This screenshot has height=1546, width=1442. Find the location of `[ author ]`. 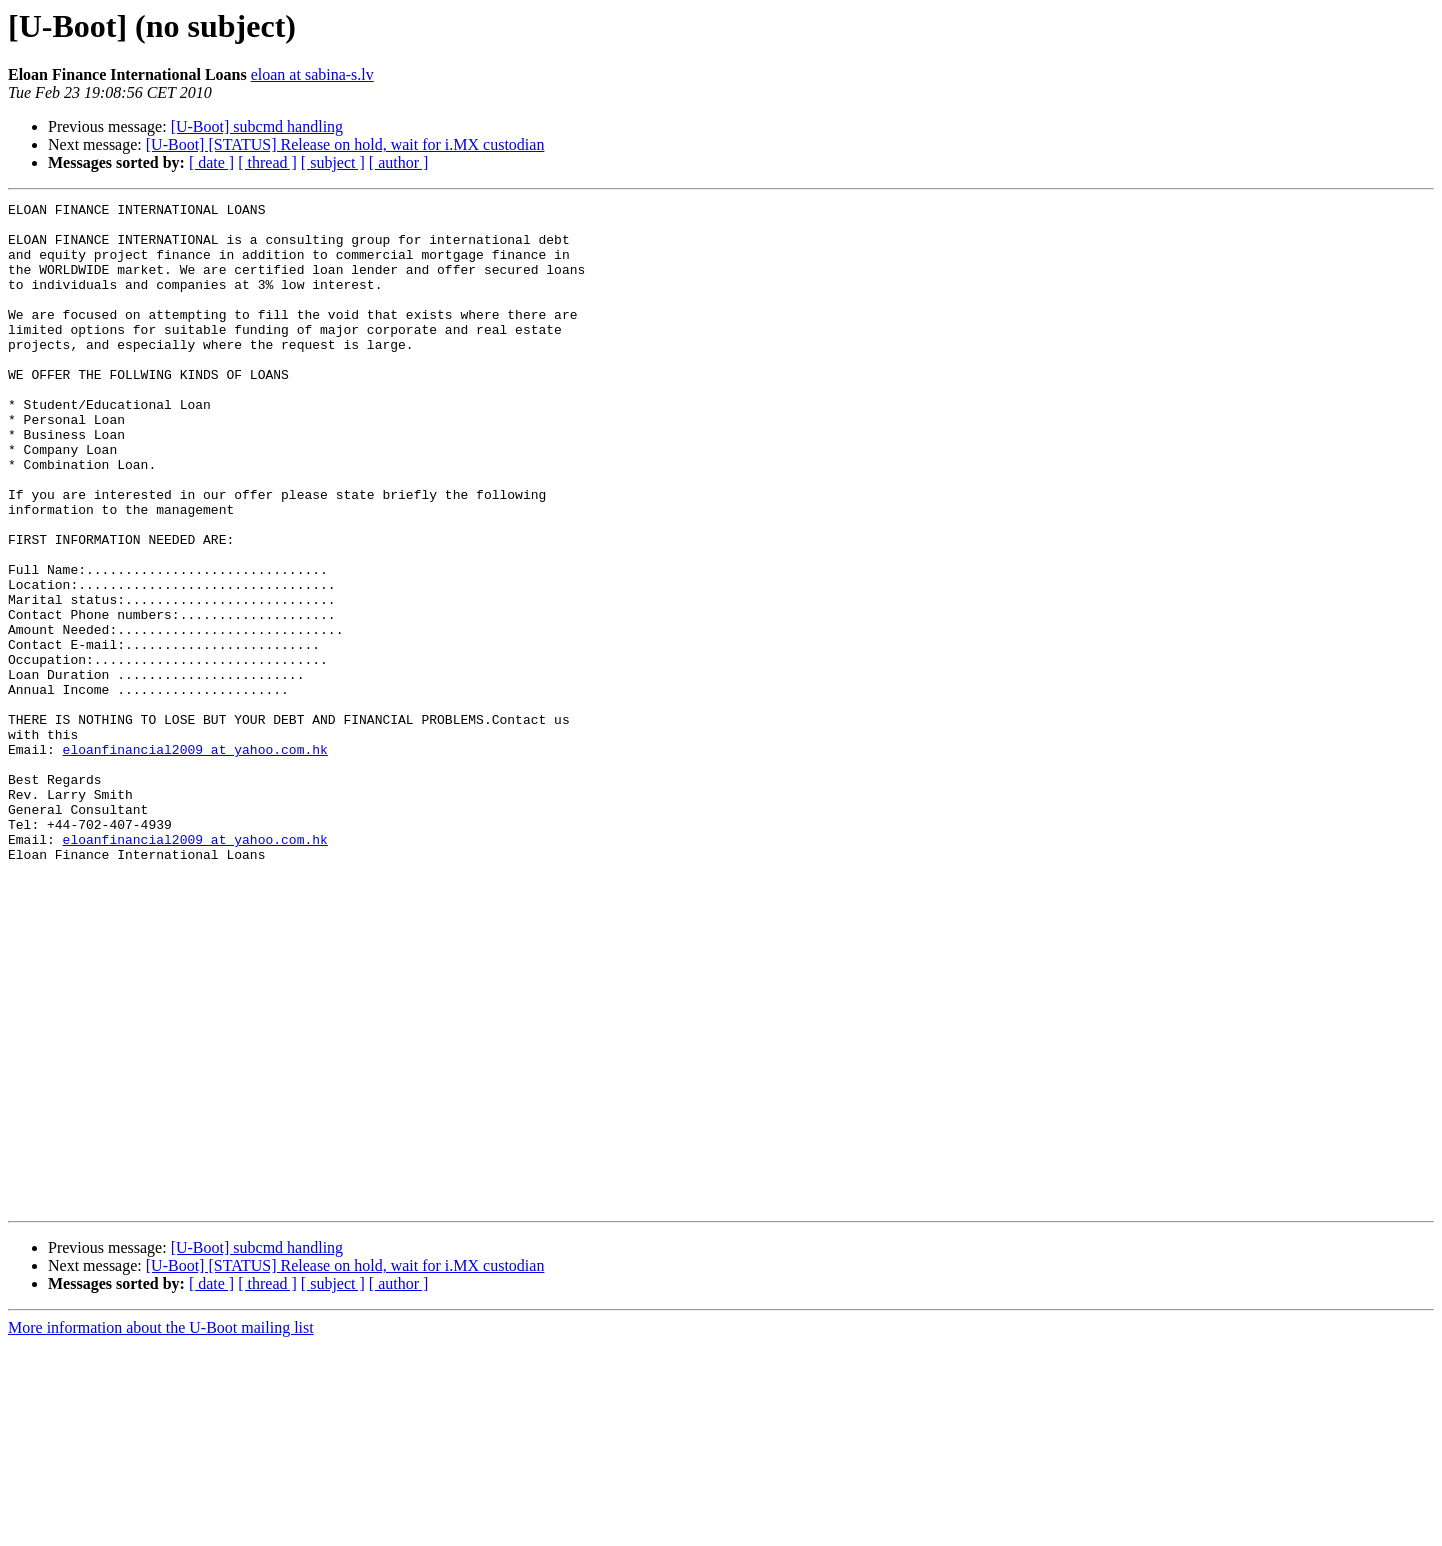

[ author ] is located at coordinates (399, 162).